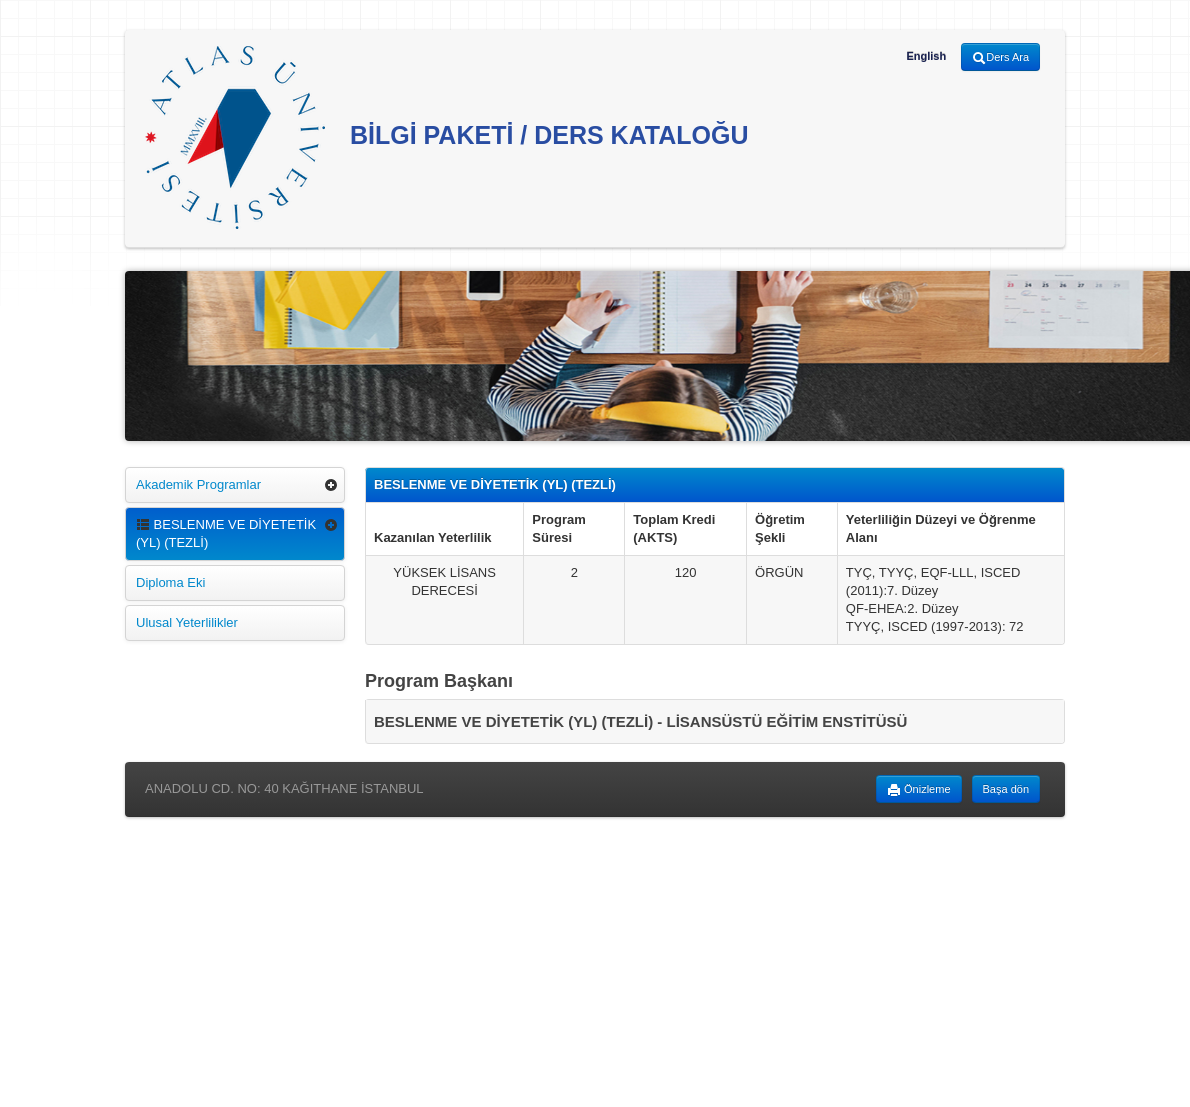 This screenshot has width=1190, height=1107. I want to click on English, so click(926, 56).